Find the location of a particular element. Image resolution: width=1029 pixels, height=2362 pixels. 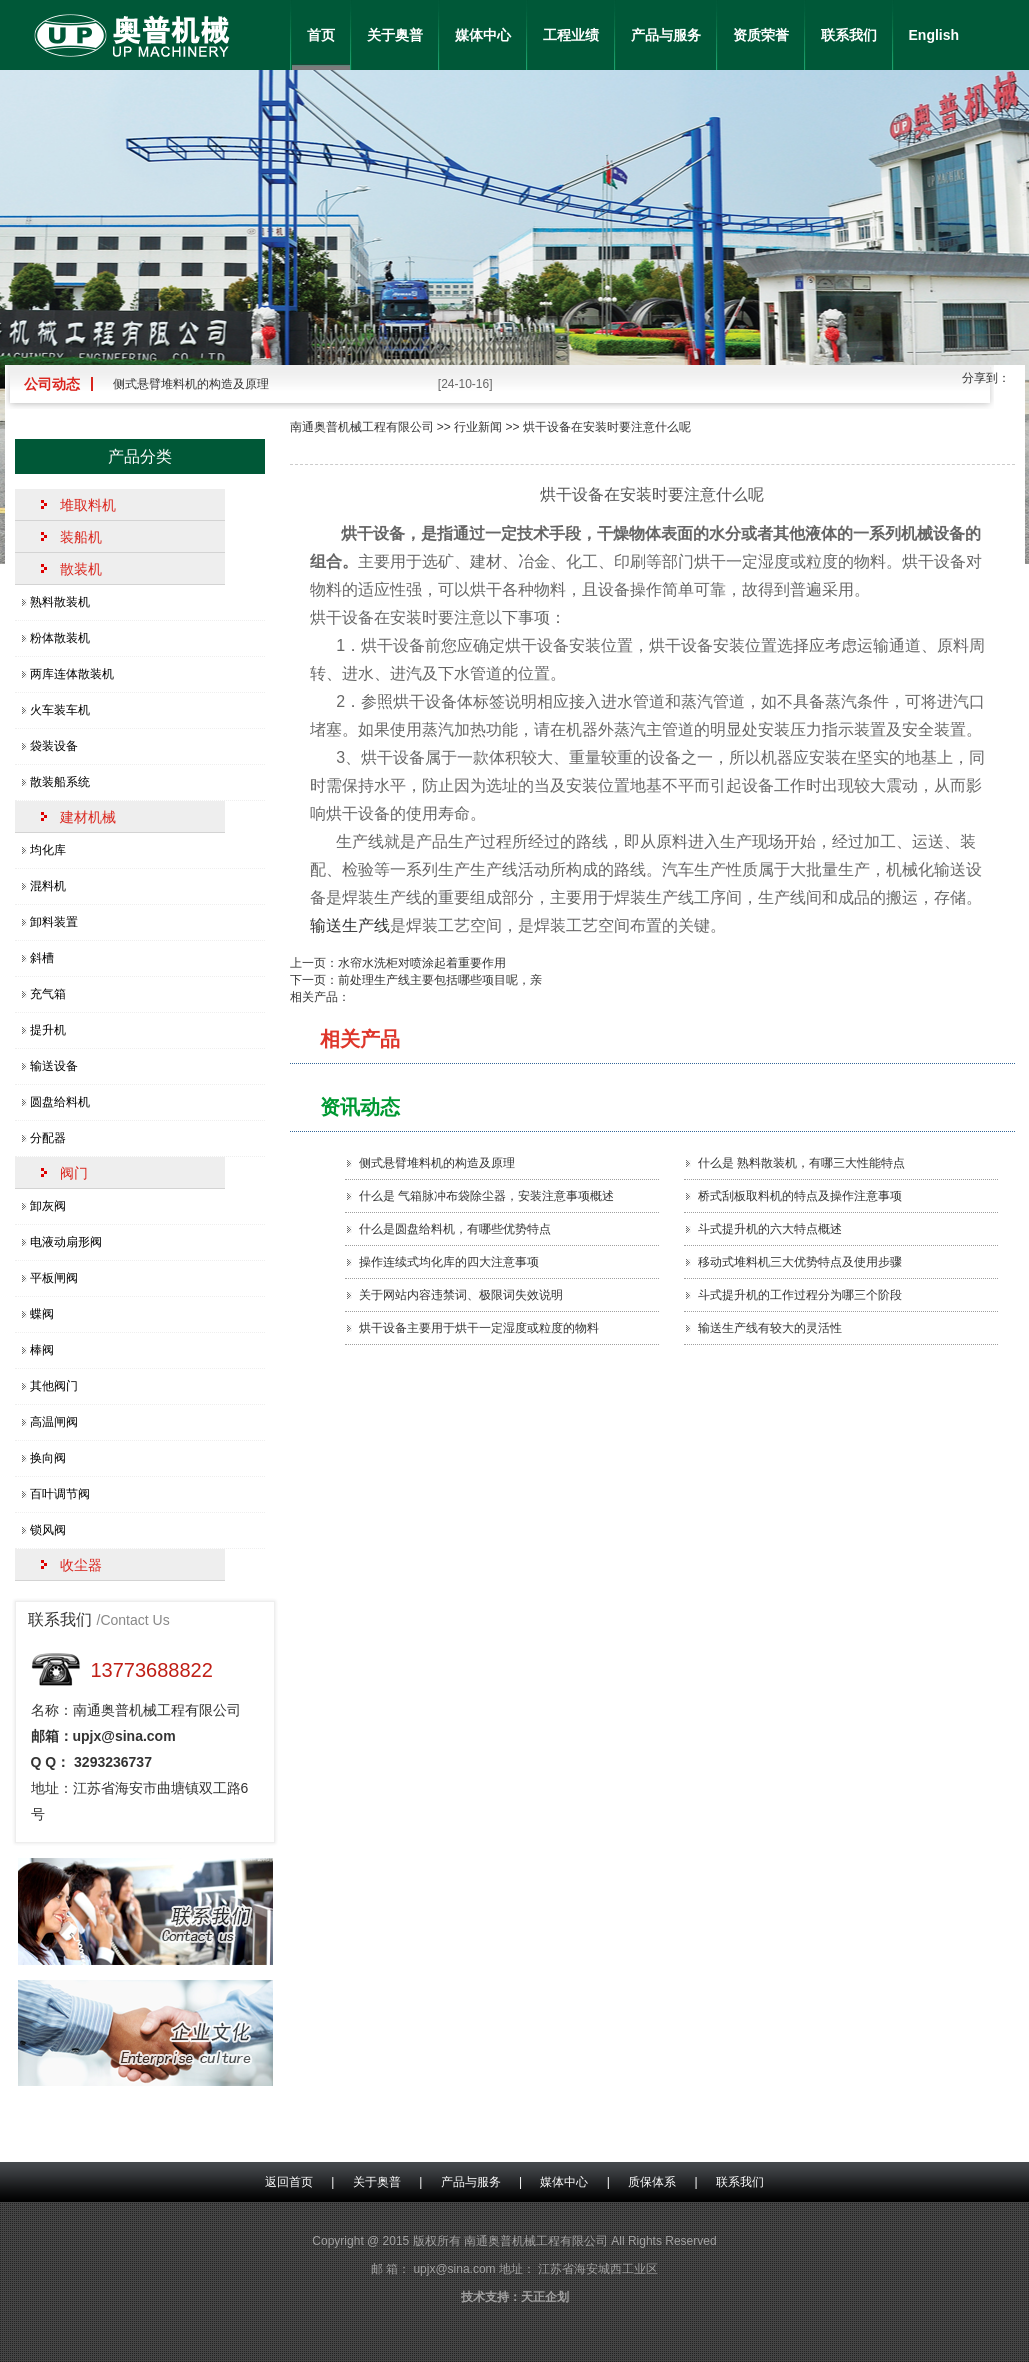

其他阀门 is located at coordinates (54, 1386).